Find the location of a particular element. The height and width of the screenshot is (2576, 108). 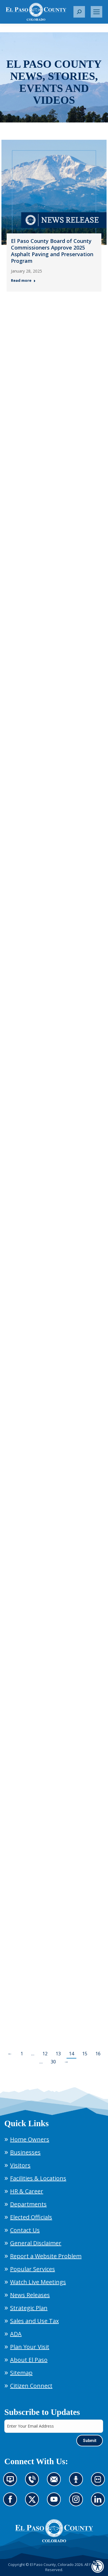

Citizen Connect is located at coordinates (31, 2386).